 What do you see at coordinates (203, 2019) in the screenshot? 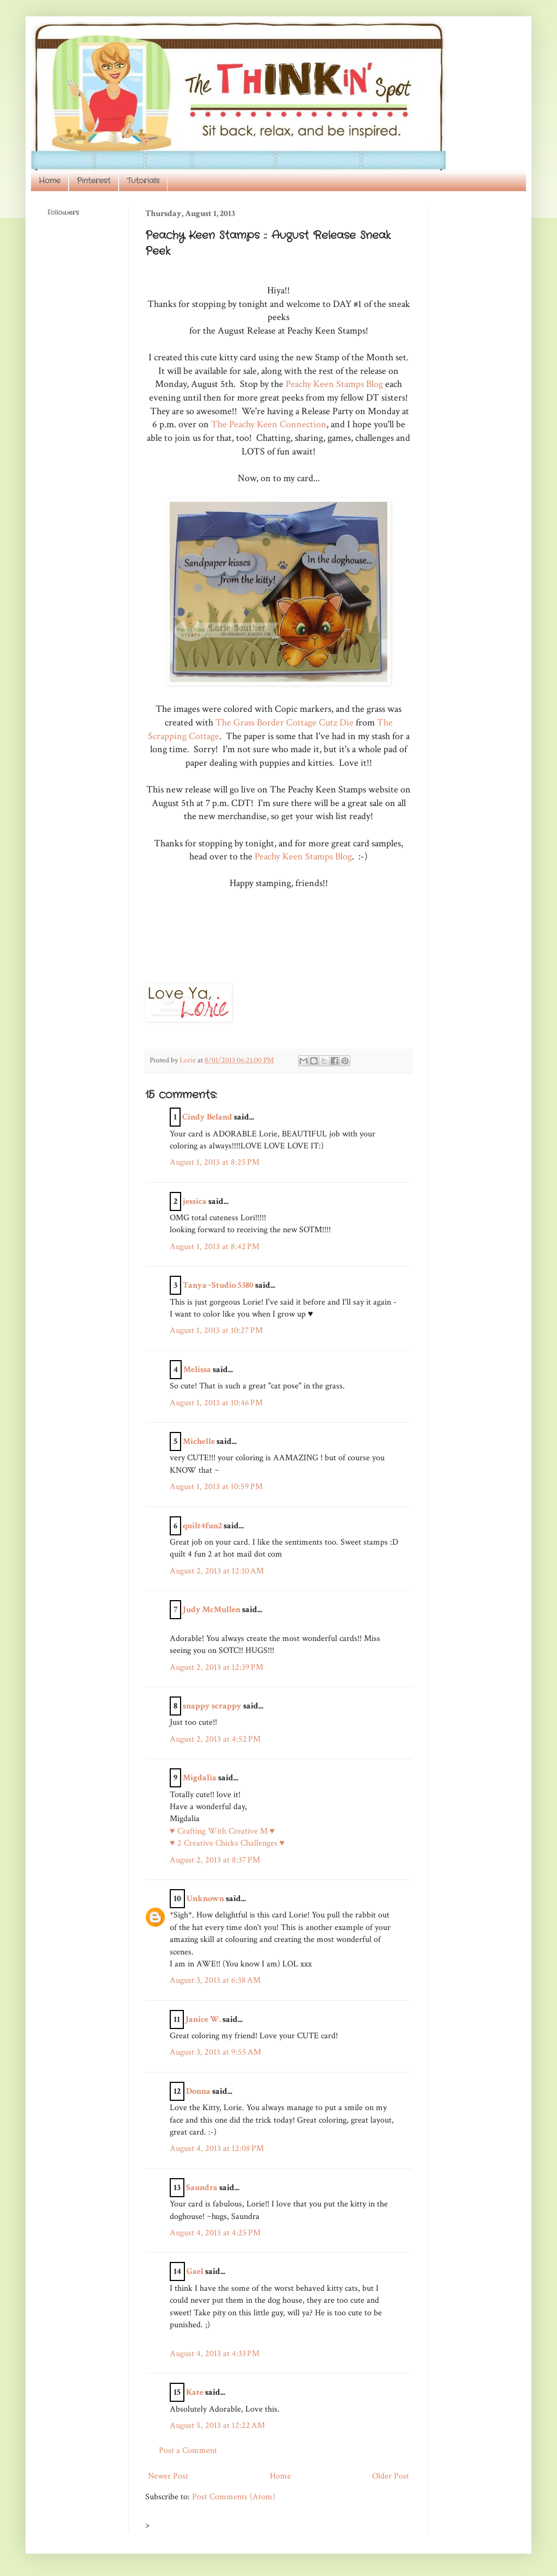
I see `Janice W.` at bounding box center [203, 2019].